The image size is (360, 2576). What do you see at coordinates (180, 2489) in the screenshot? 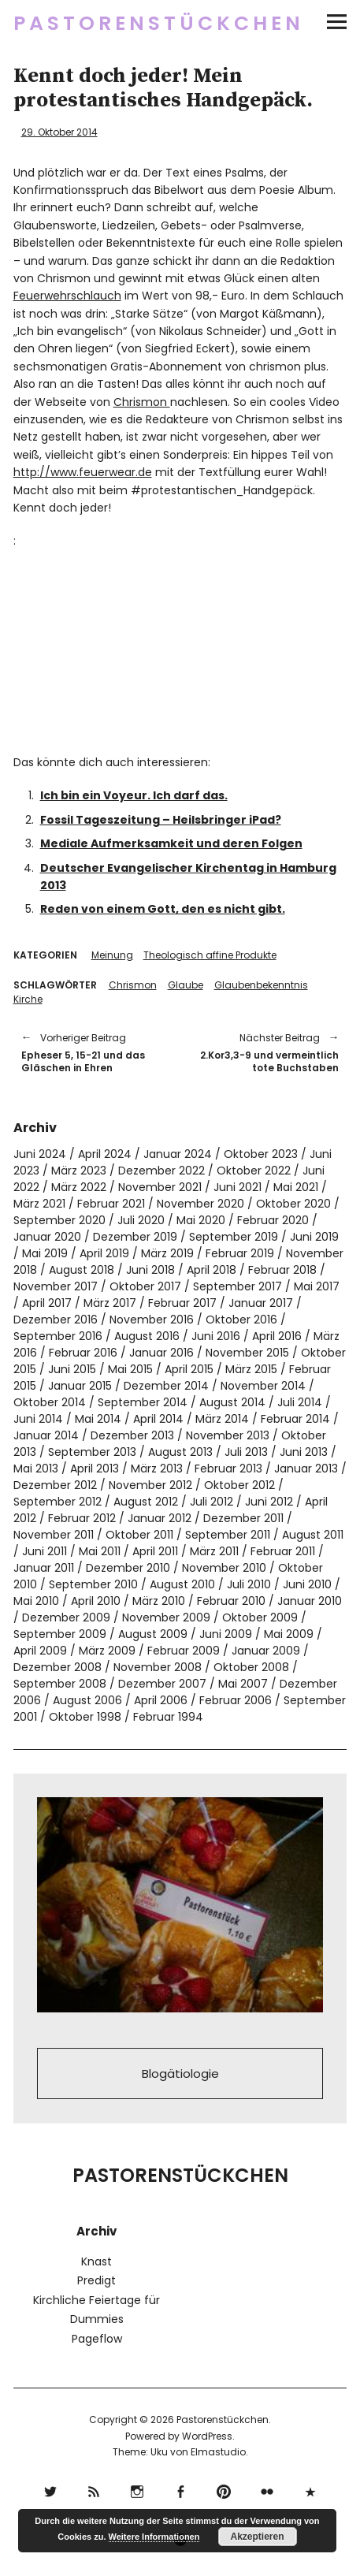
I see `Facebook` at bounding box center [180, 2489].